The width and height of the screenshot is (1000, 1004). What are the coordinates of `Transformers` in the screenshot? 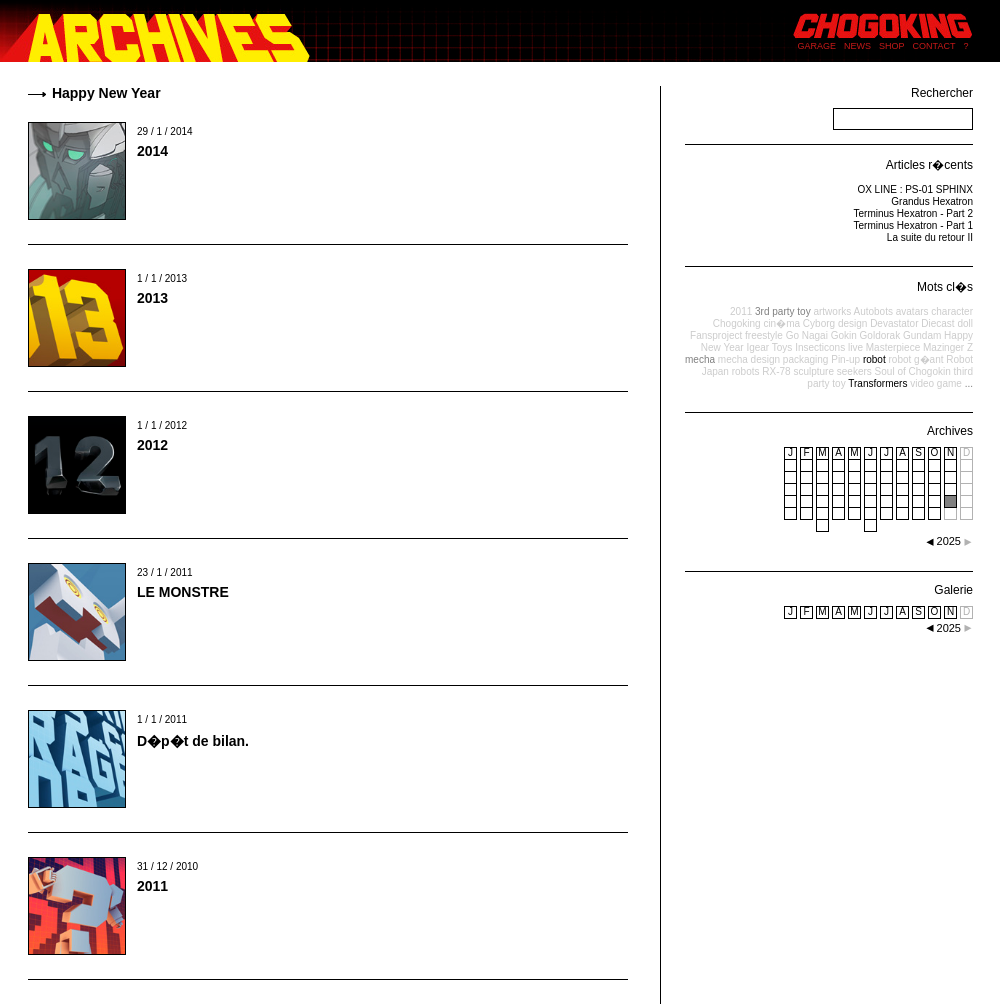 It's located at (877, 383).